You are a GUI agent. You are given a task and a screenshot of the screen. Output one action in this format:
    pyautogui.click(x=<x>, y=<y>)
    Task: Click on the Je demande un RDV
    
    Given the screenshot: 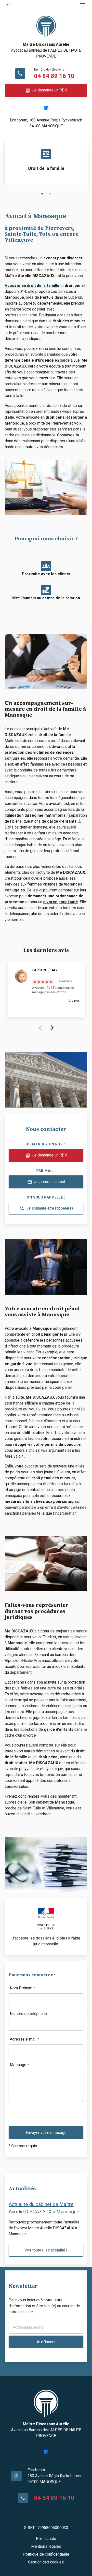 What is the action you would take?
    pyautogui.click(x=46, y=90)
    